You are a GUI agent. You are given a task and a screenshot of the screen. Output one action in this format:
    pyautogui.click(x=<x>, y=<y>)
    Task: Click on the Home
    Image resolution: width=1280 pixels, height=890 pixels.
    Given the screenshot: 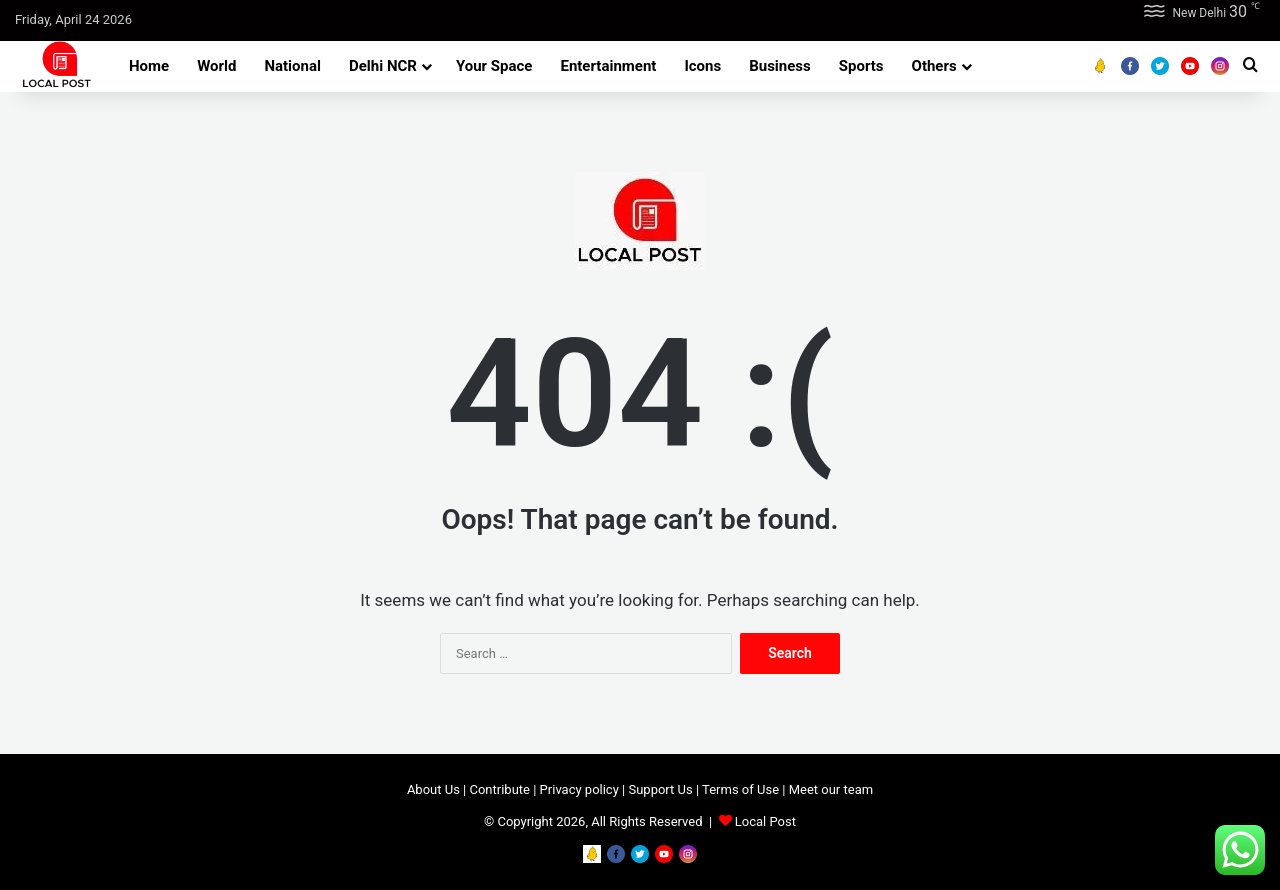 What is the action you would take?
    pyautogui.click(x=149, y=66)
    